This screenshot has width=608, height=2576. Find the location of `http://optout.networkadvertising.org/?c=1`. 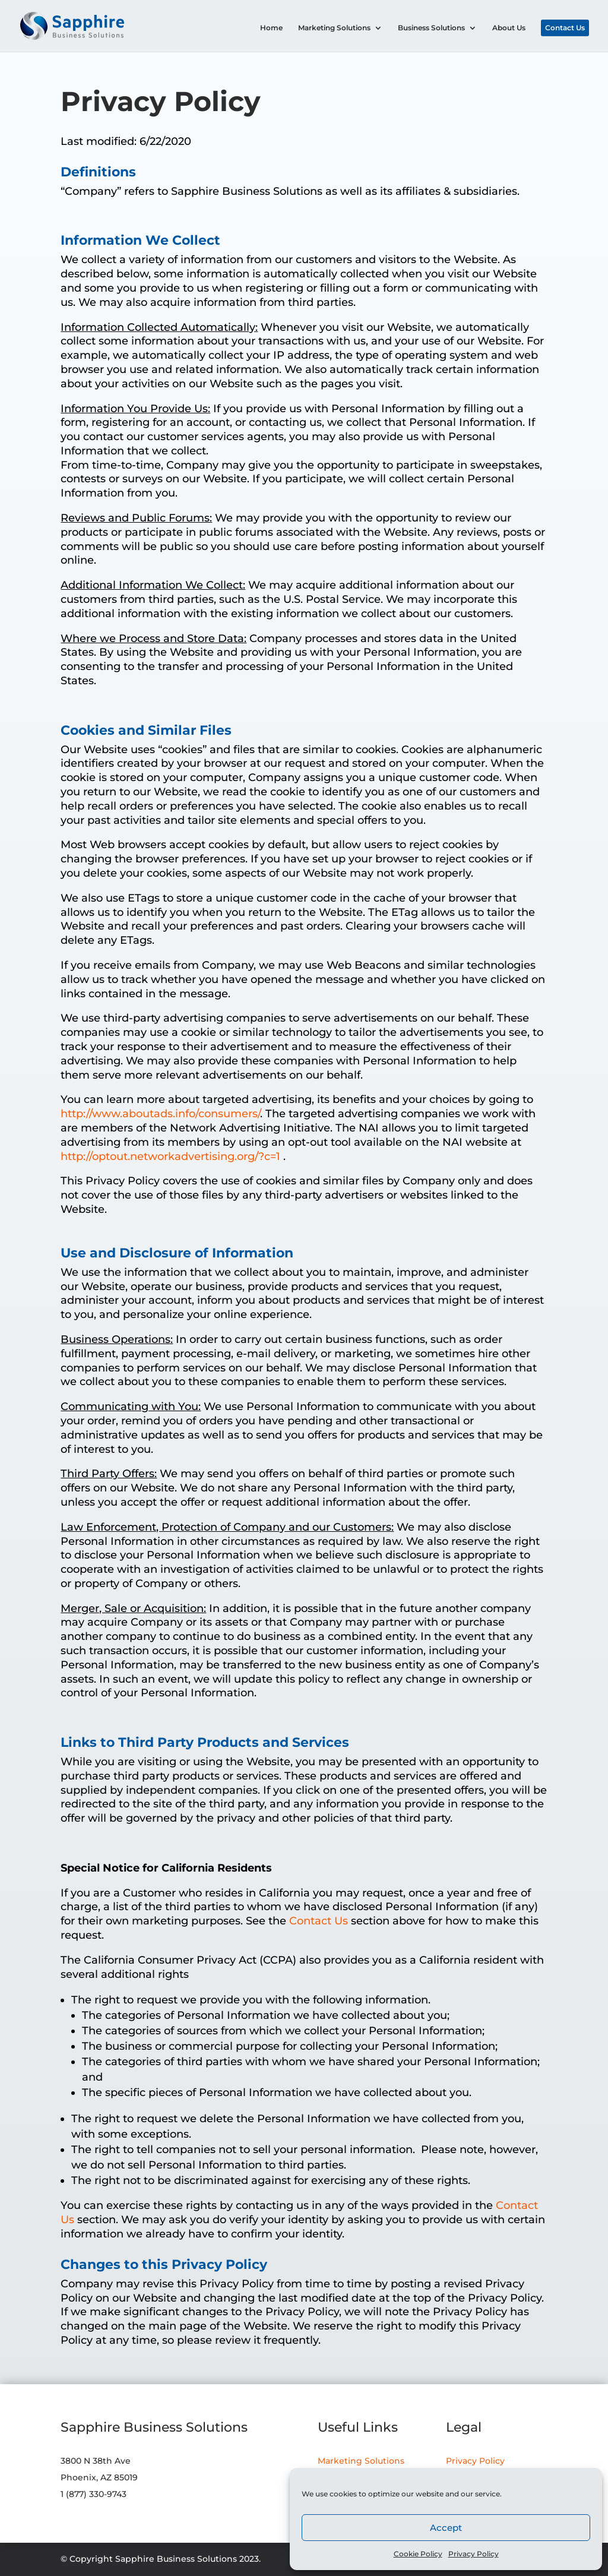

http://optout.networkadvertising.org/?c=1 is located at coordinates (172, 1156).